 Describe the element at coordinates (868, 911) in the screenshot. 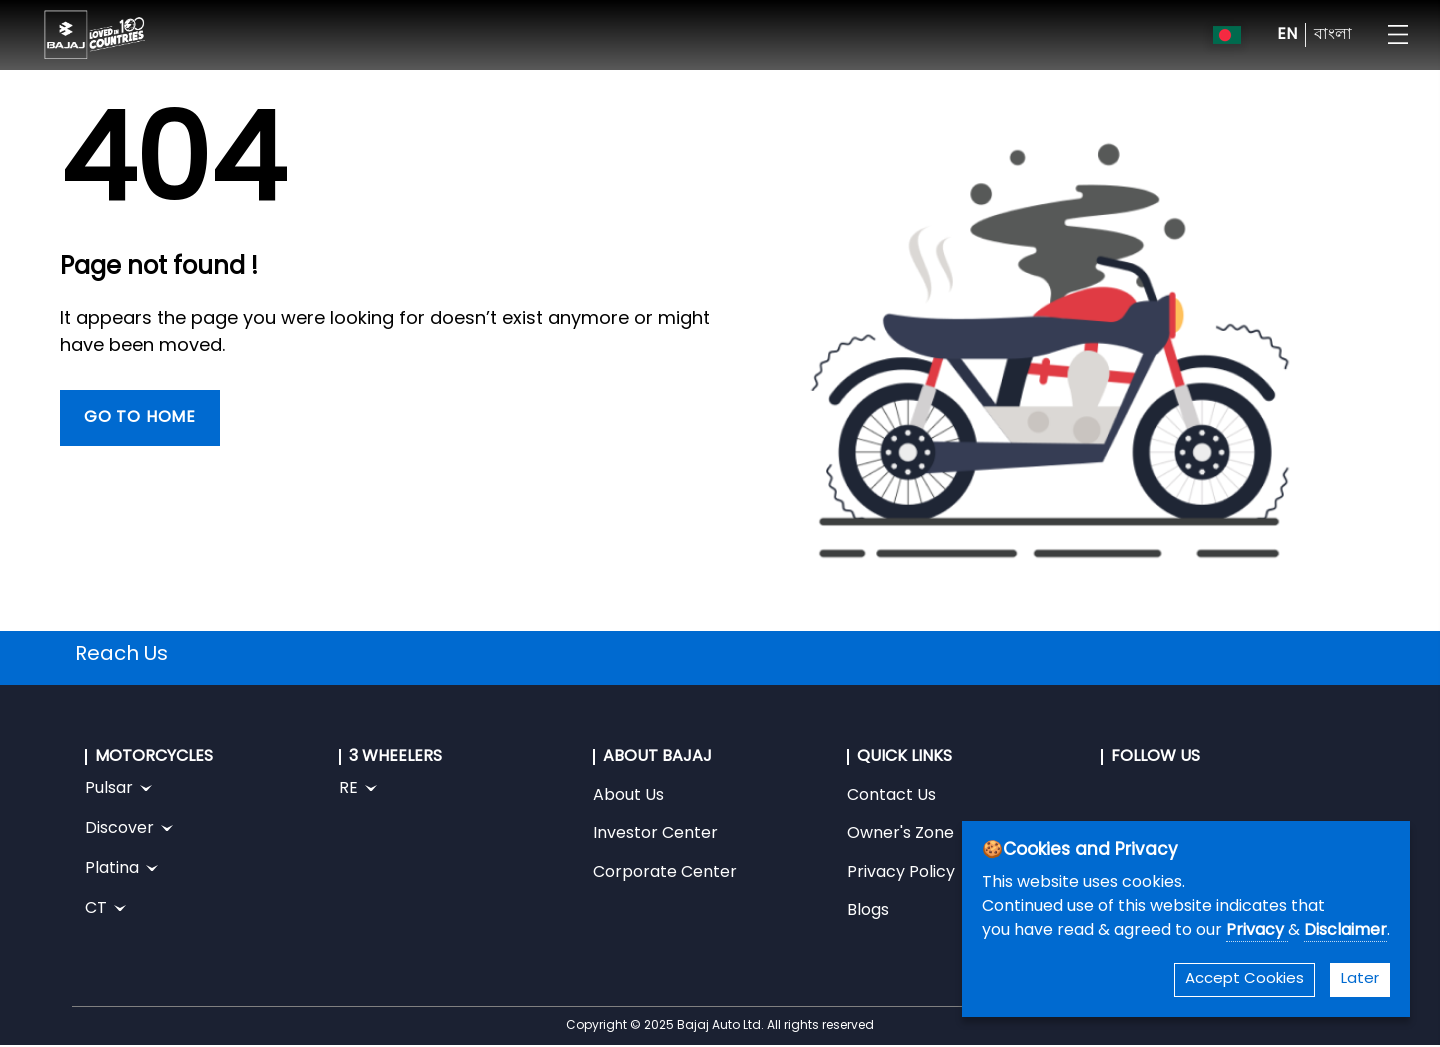

I see `Blogs` at that location.